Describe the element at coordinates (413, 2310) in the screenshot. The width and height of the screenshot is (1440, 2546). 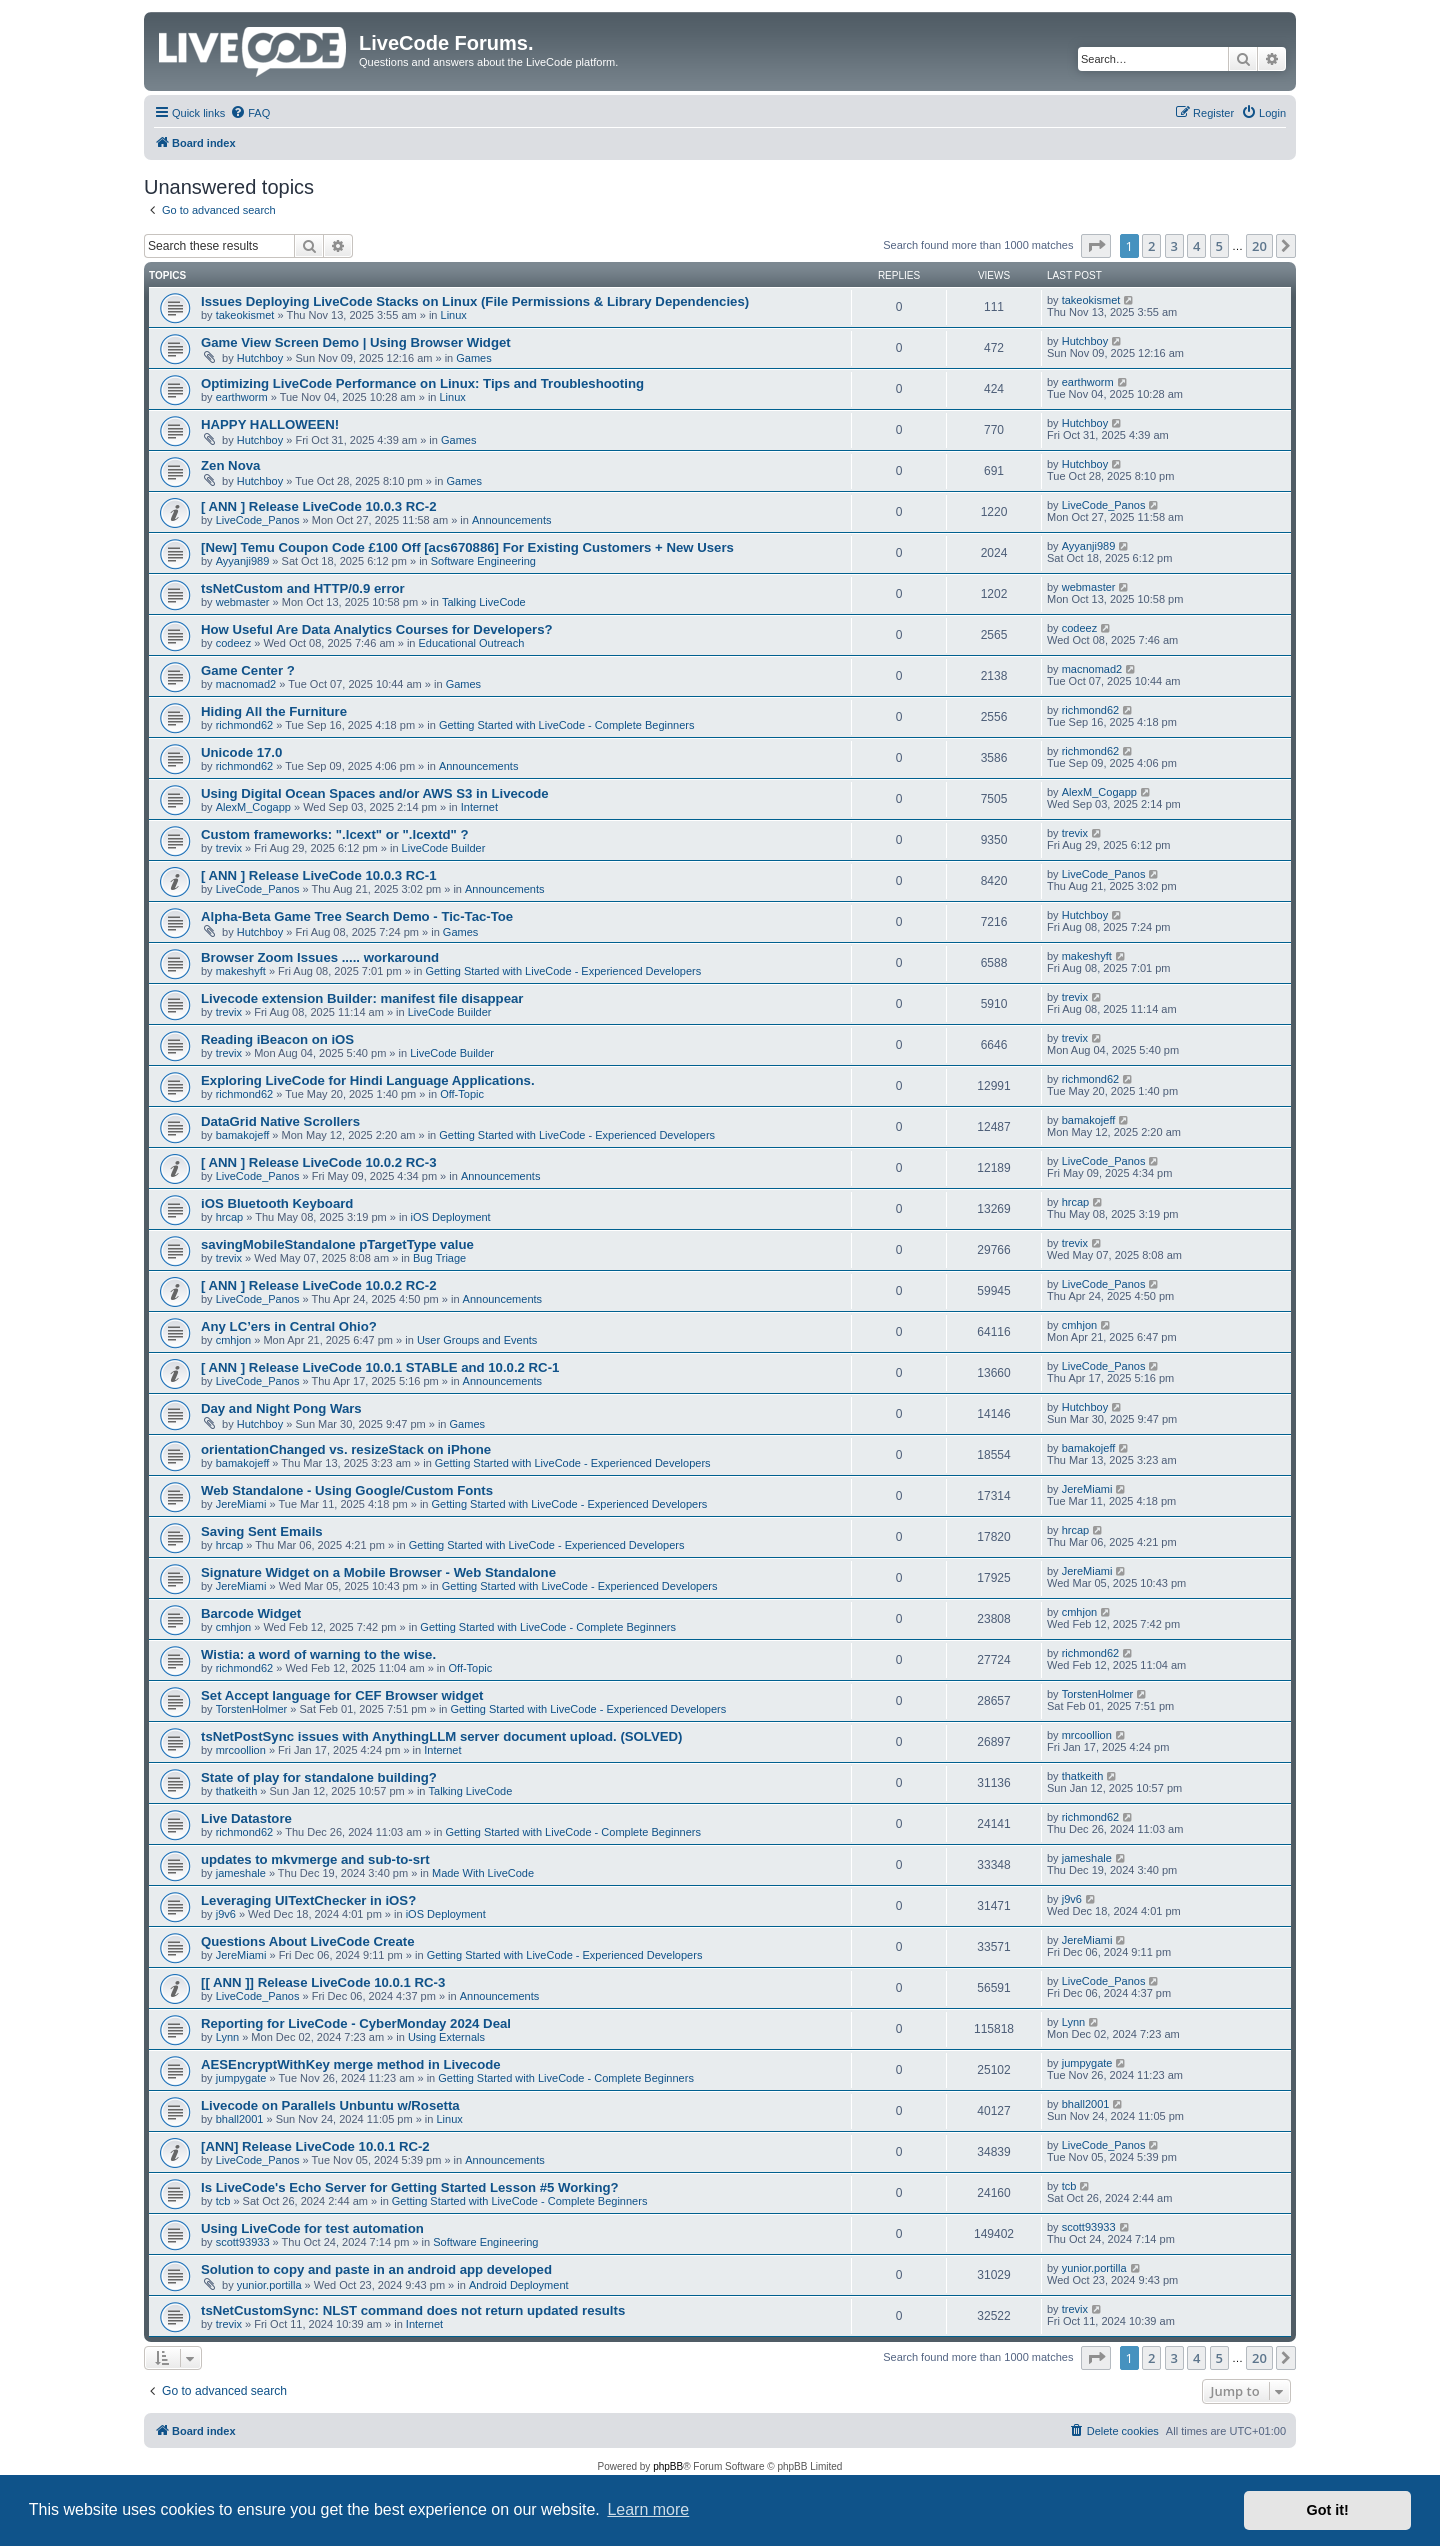
I see `tsNetCustomSync: NLST command does not return updated results` at that location.